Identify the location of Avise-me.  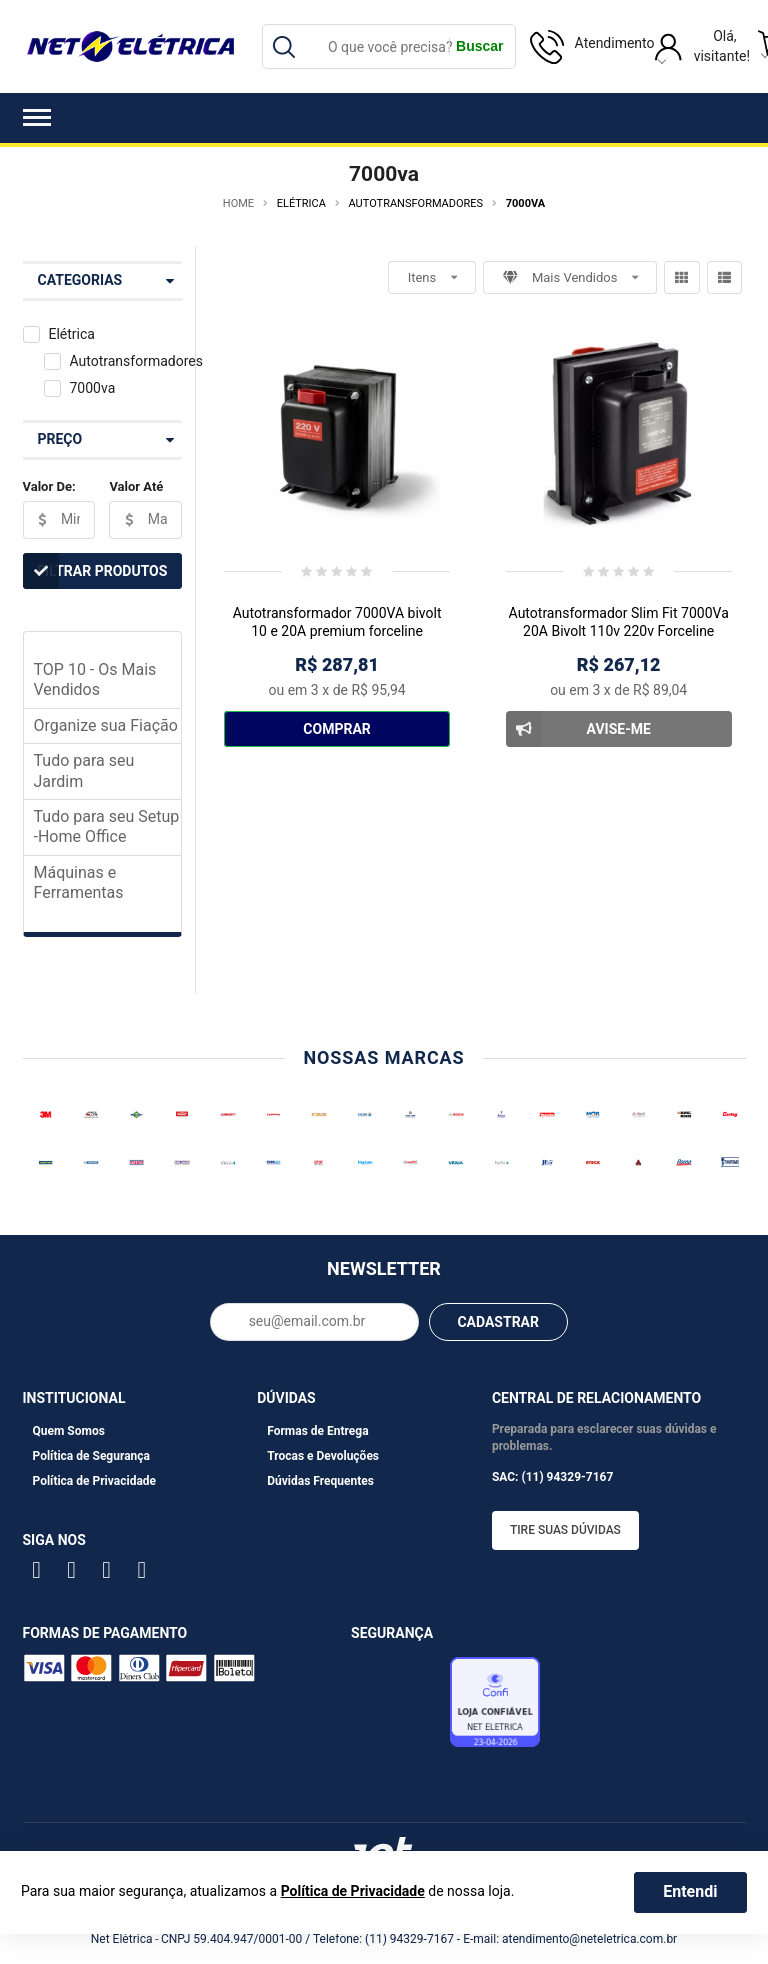
(578, 729).